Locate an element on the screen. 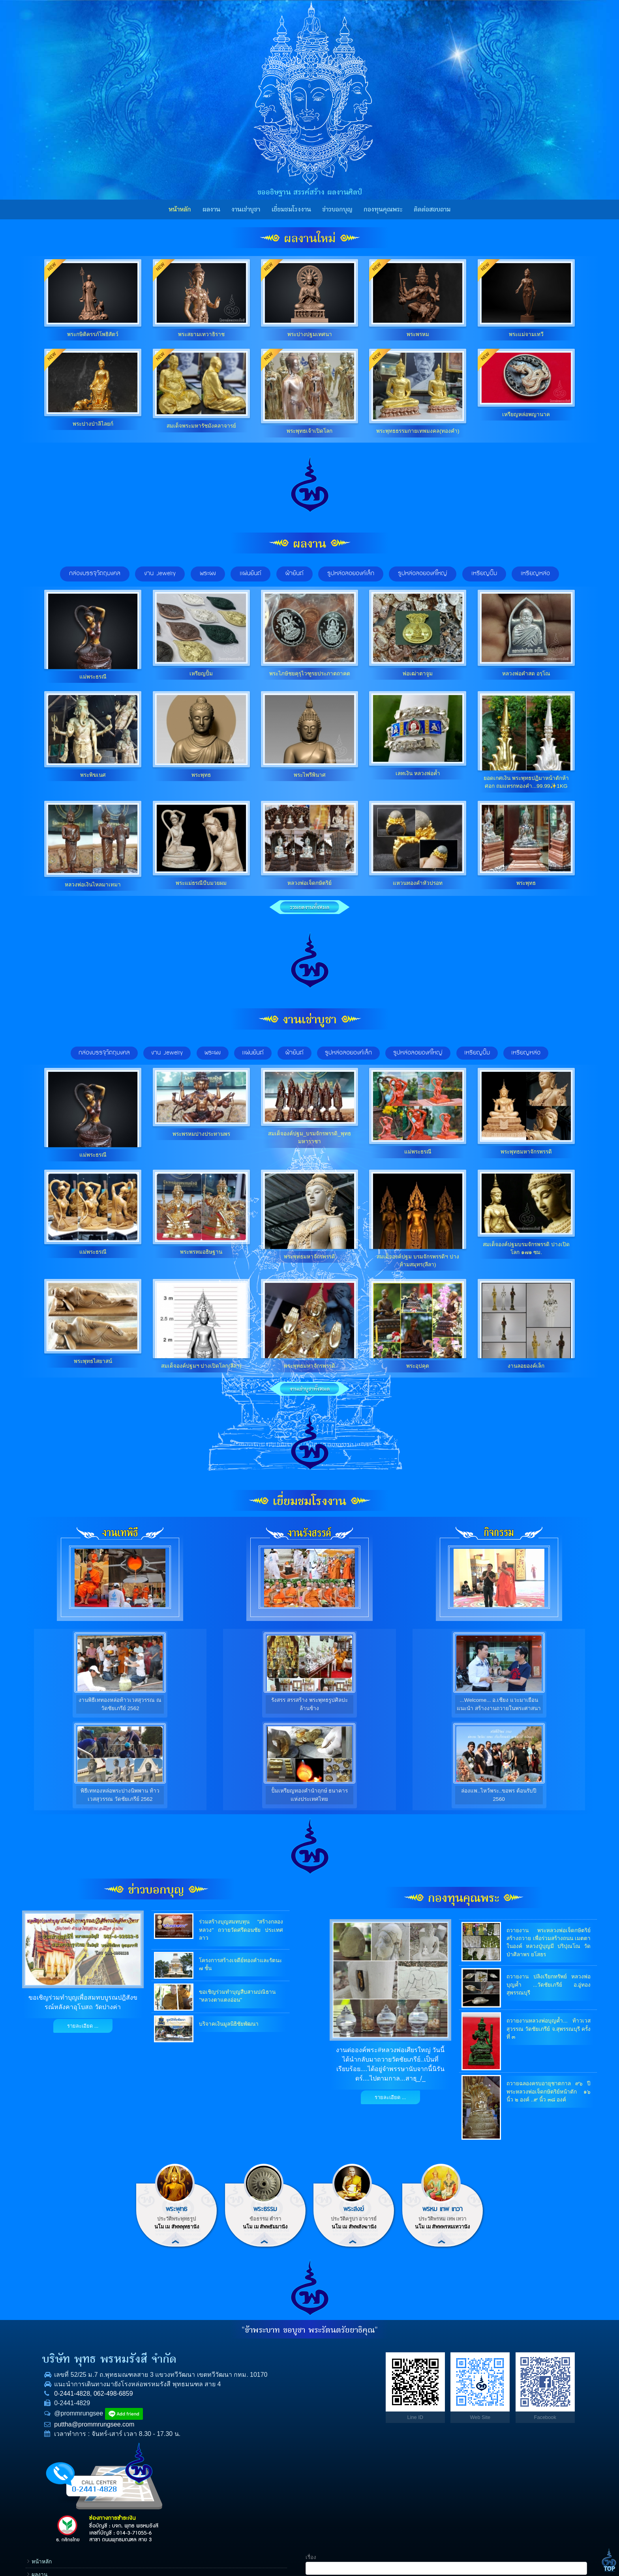 This screenshot has height=2576, width=619. เหรียญปั๊ม is located at coordinates (477, 1053).